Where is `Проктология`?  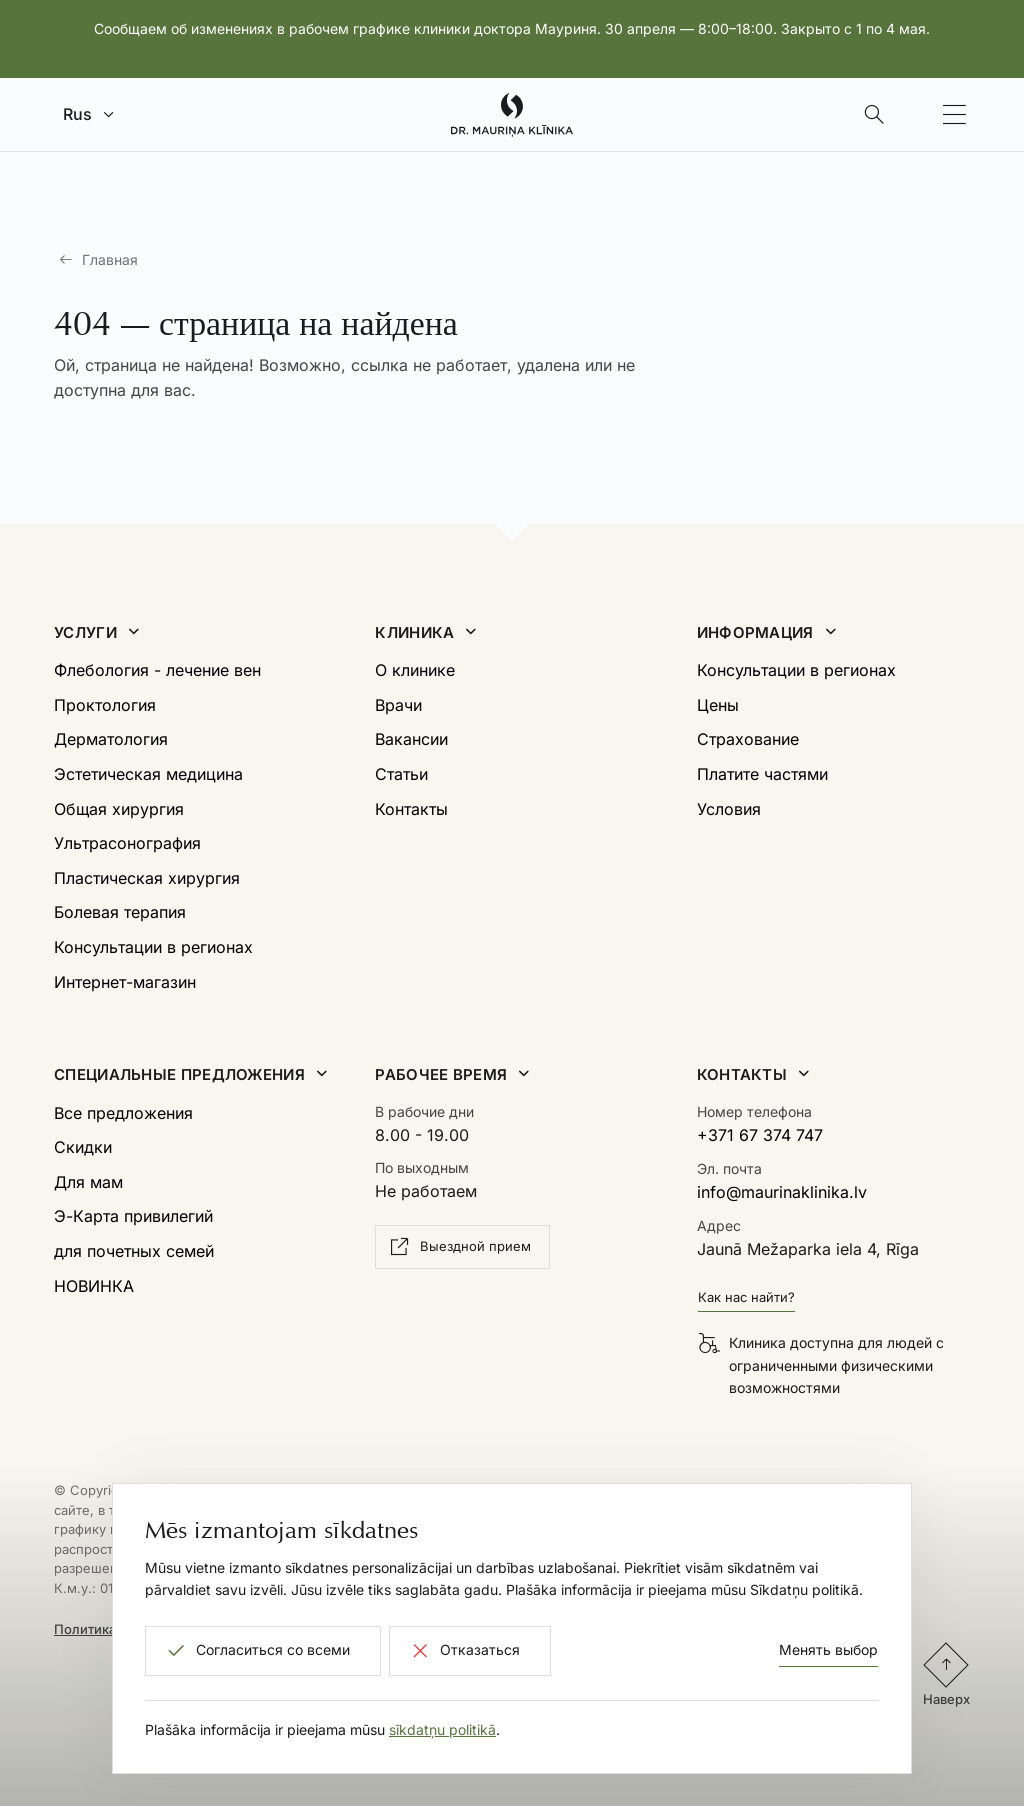 Проктология is located at coordinates (105, 705).